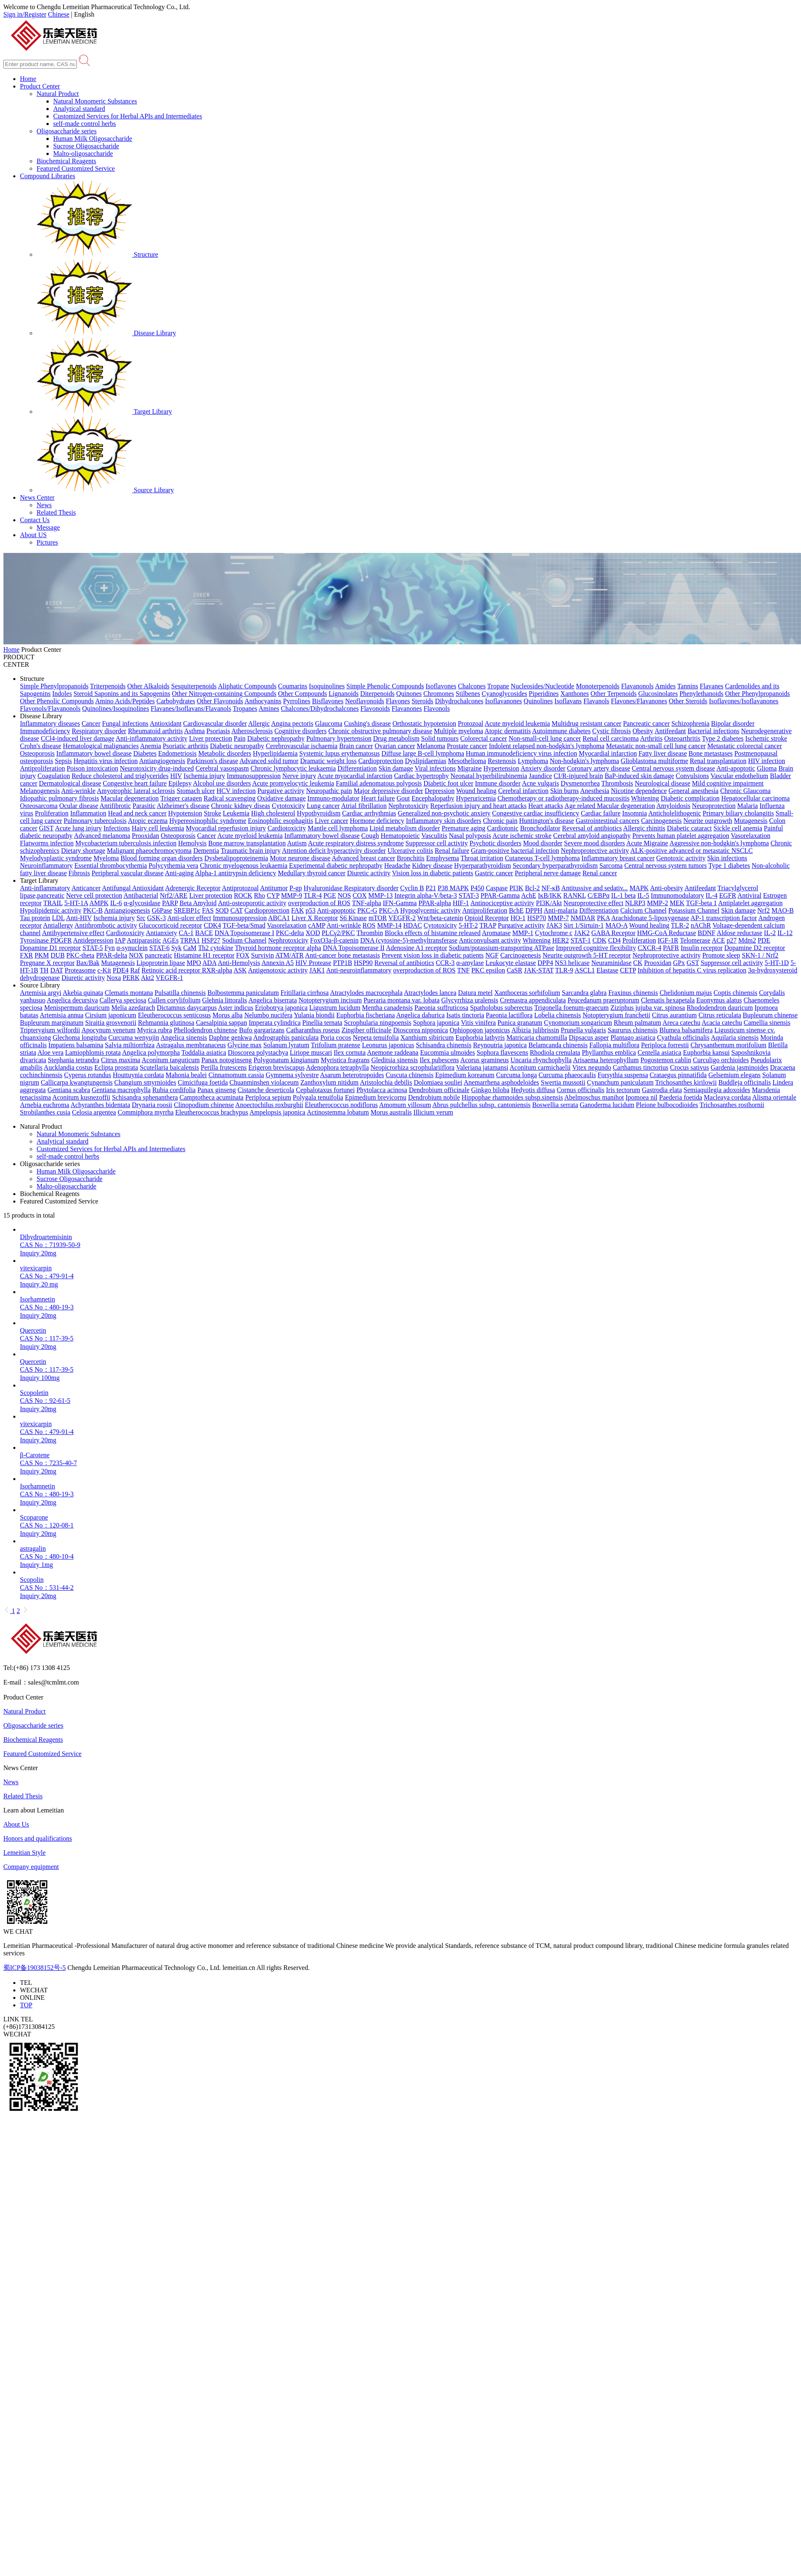 The height and width of the screenshot is (2576, 801). What do you see at coordinates (767, 768) in the screenshot?
I see `Glioma` at bounding box center [767, 768].